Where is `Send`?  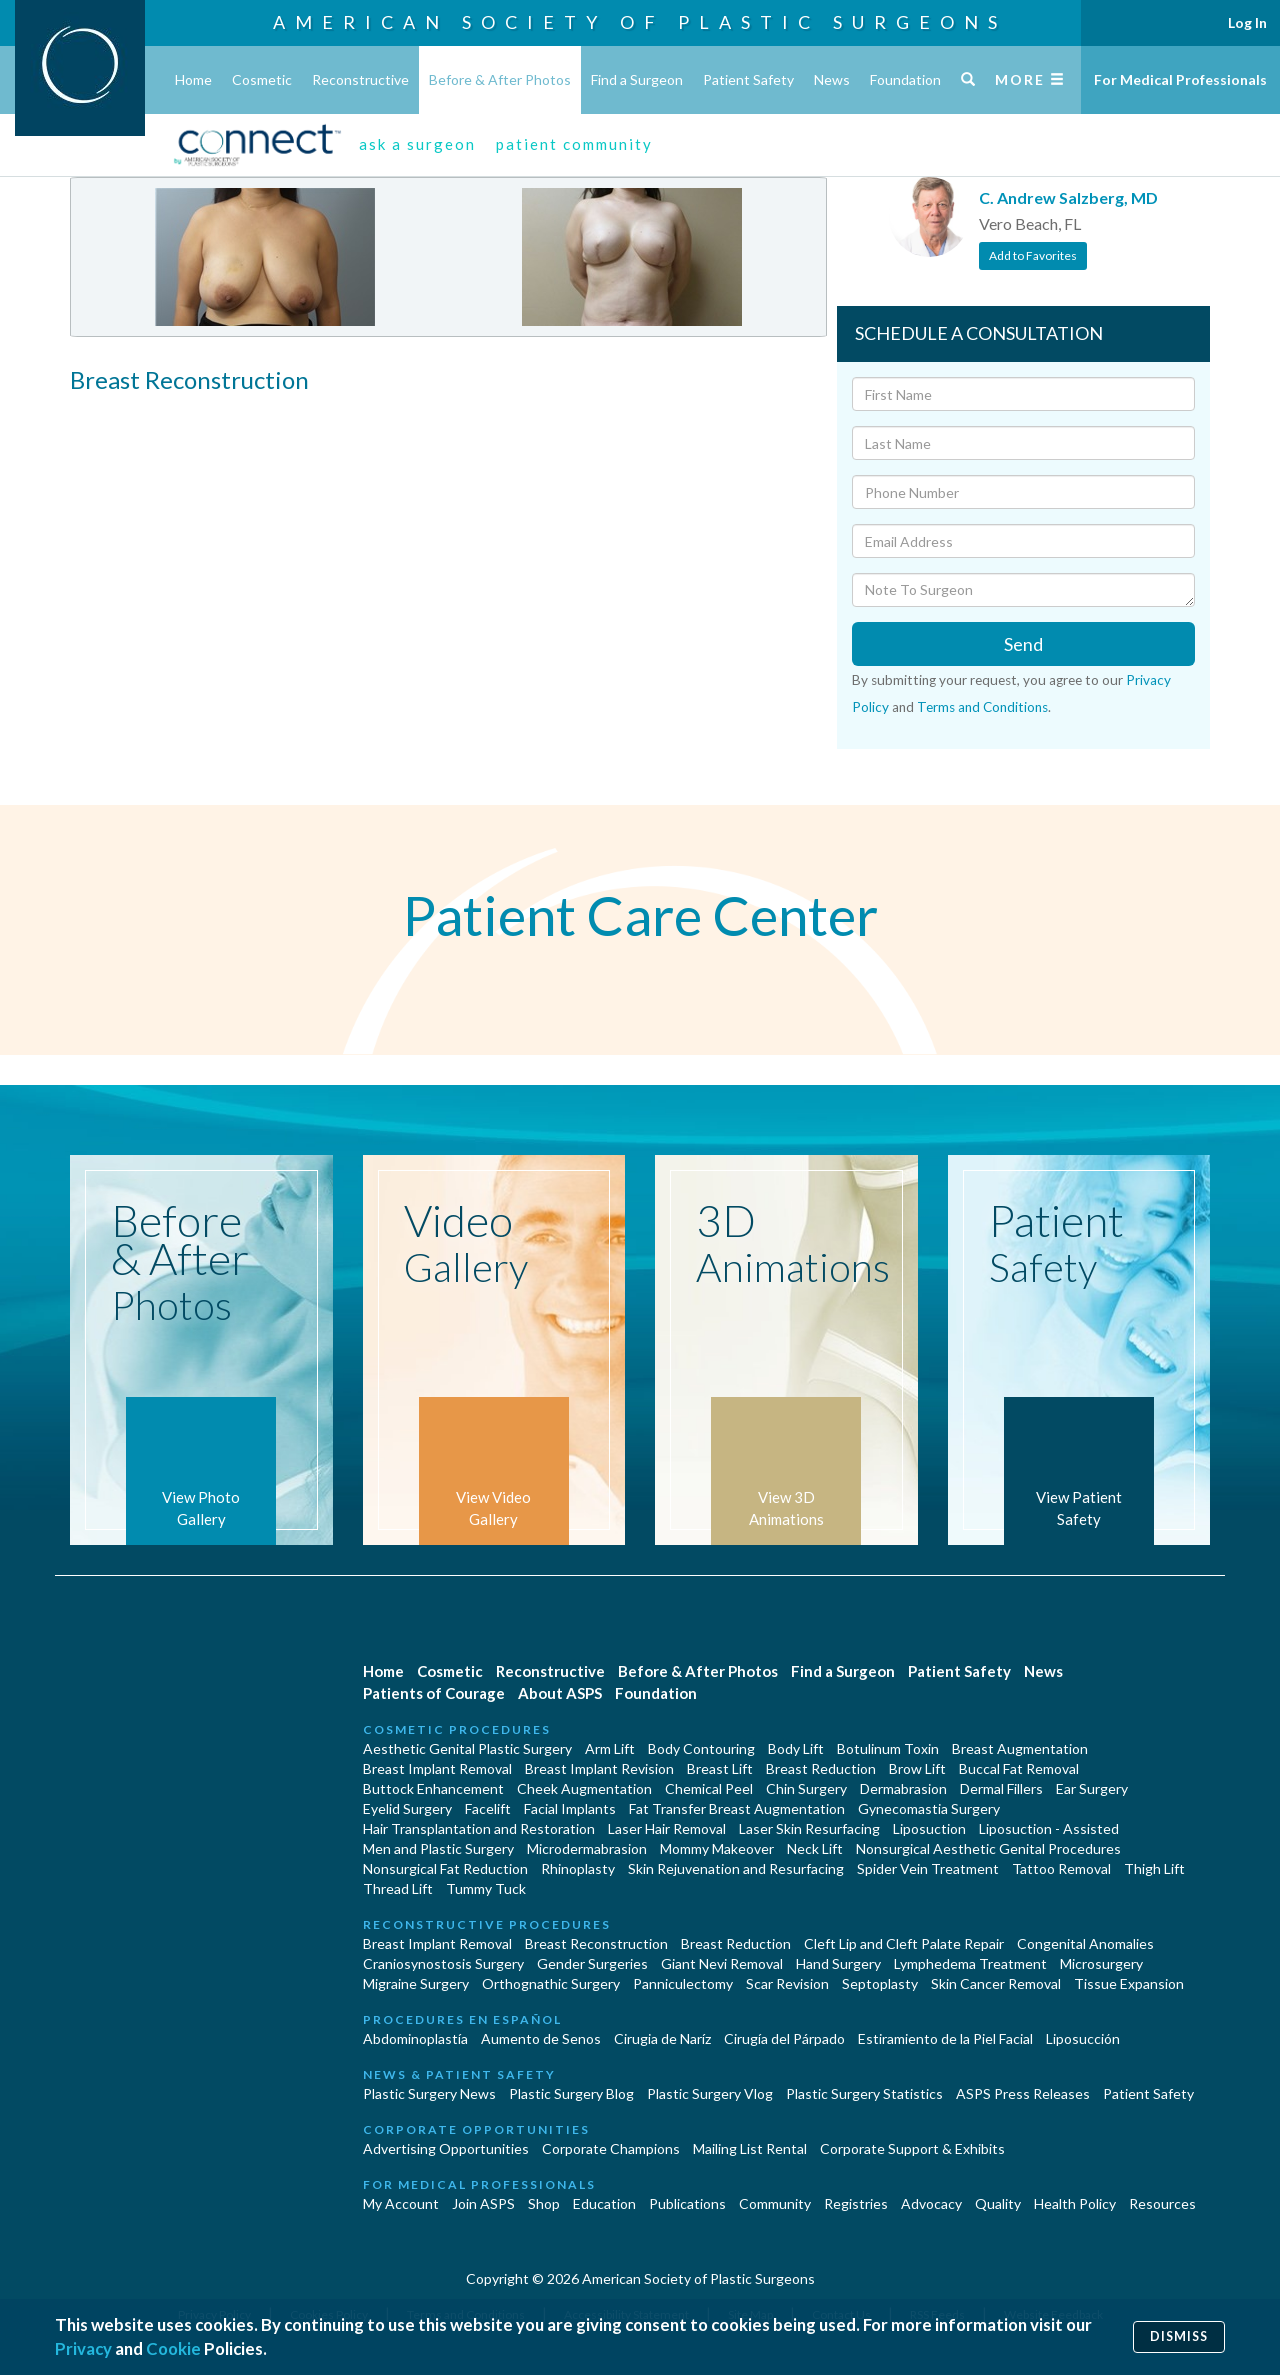
Send is located at coordinates (1023, 644).